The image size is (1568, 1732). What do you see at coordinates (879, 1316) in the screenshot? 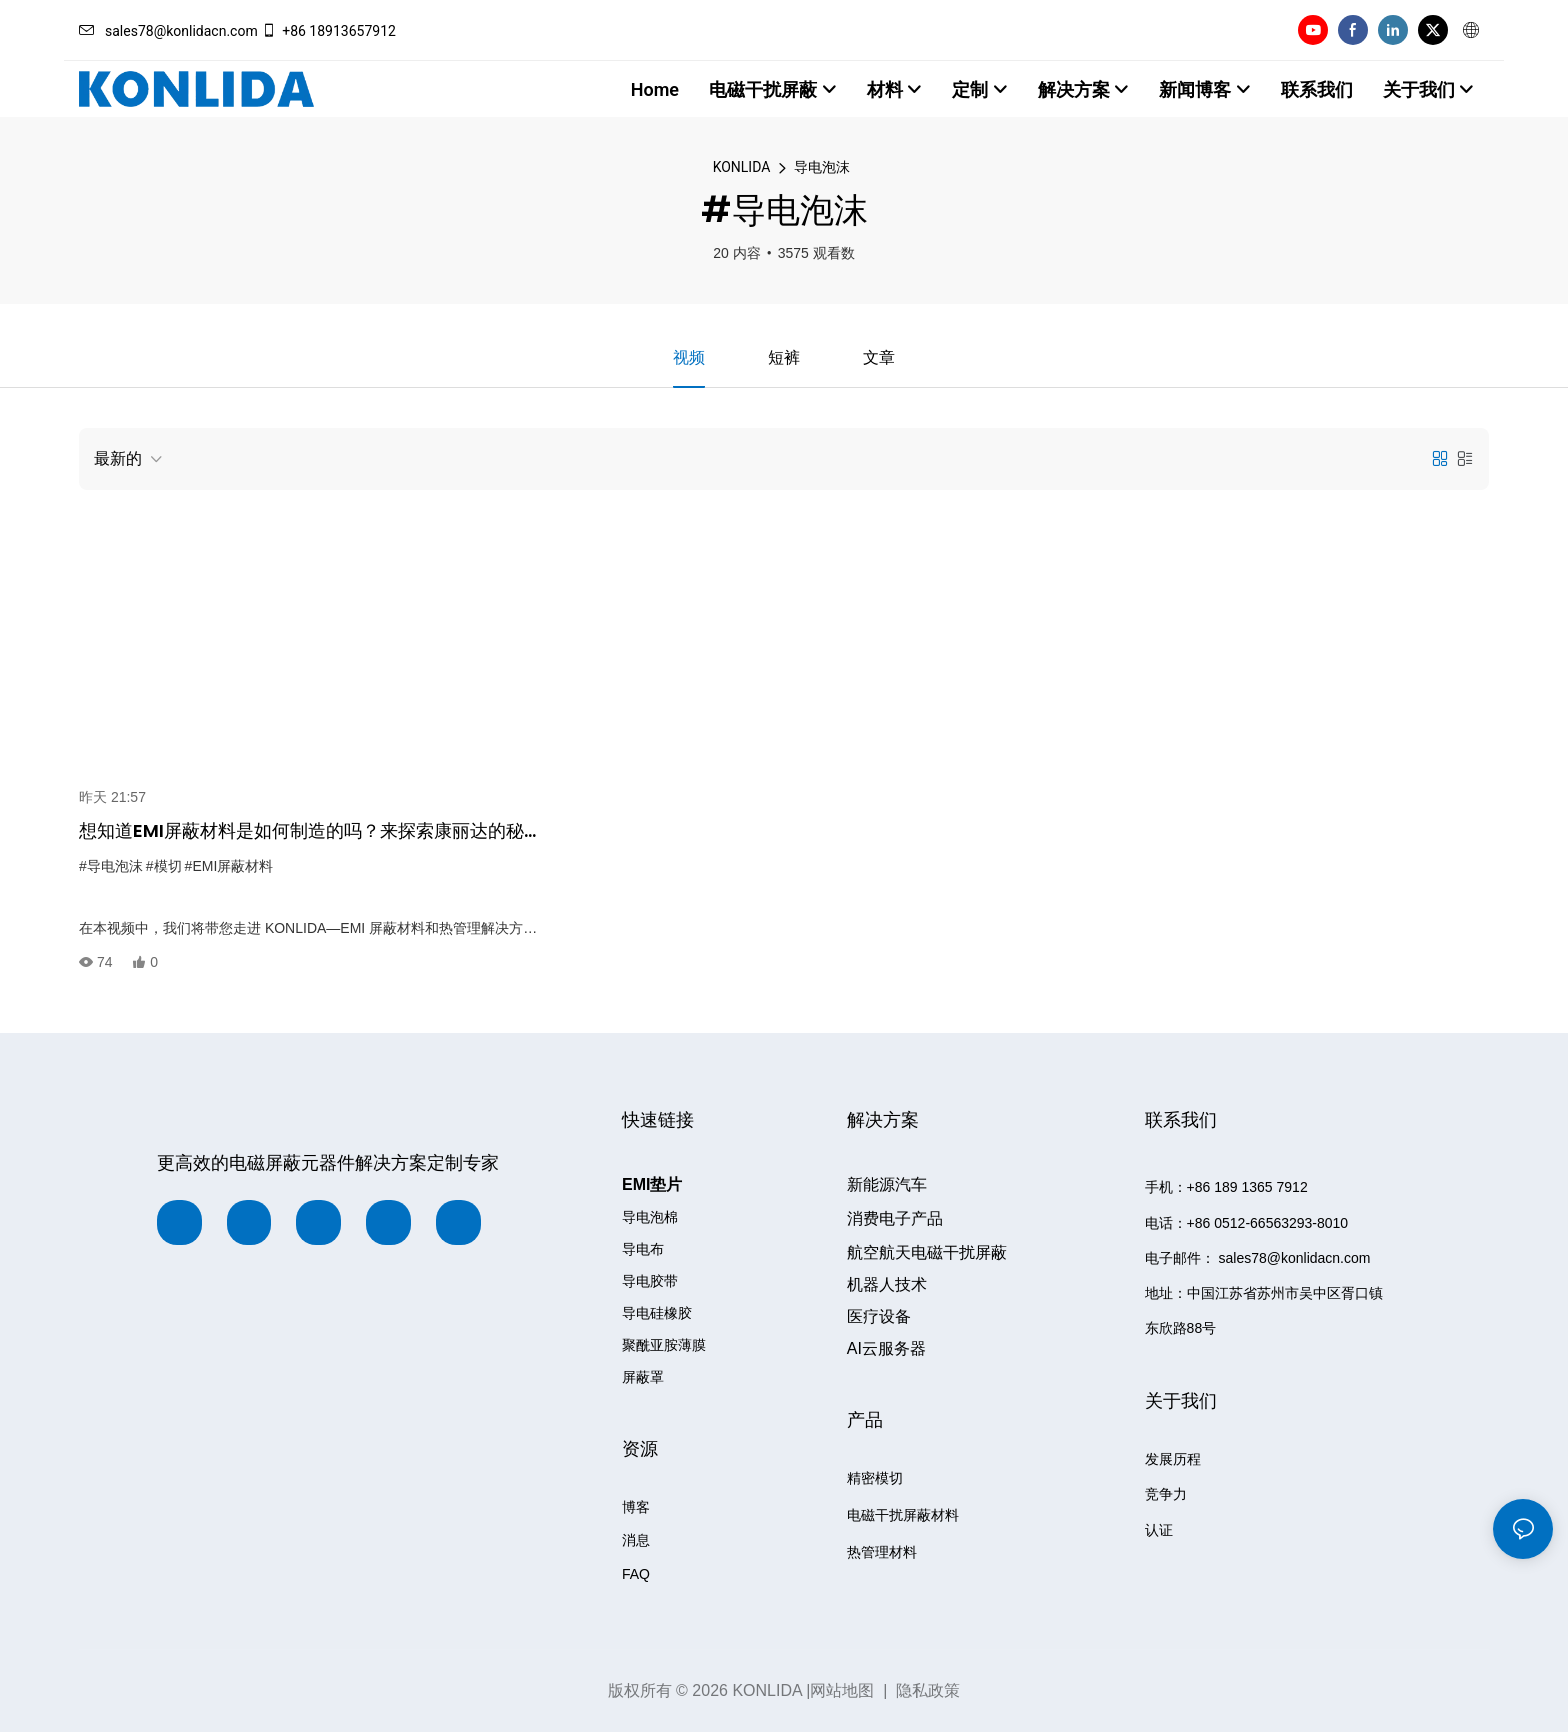
I see `设备` at bounding box center [879, 1316].